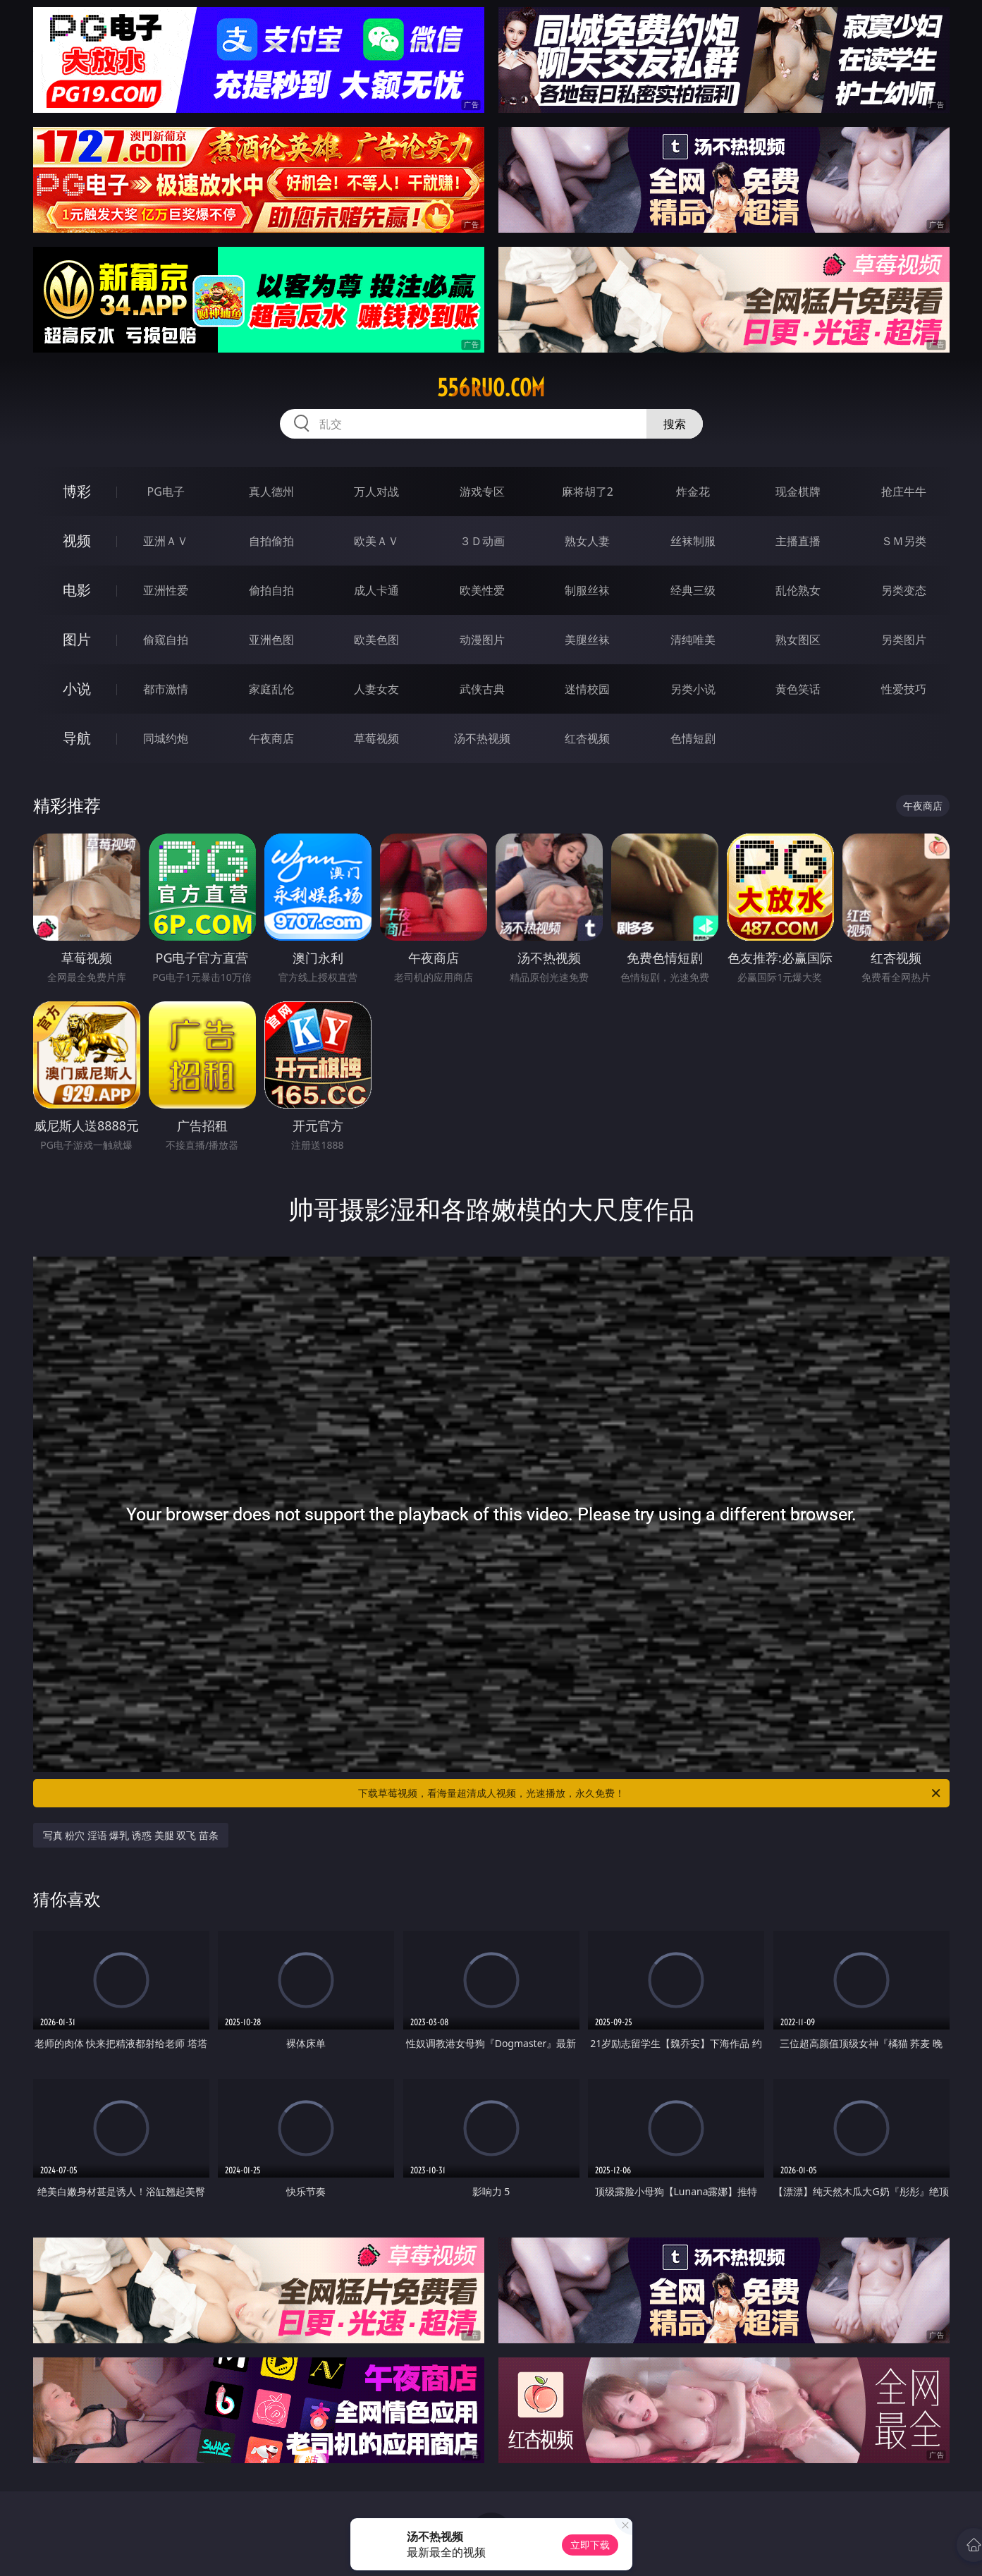 The image size is (982, 2576). I want to click on 丝袜制服, so click(693, 541).